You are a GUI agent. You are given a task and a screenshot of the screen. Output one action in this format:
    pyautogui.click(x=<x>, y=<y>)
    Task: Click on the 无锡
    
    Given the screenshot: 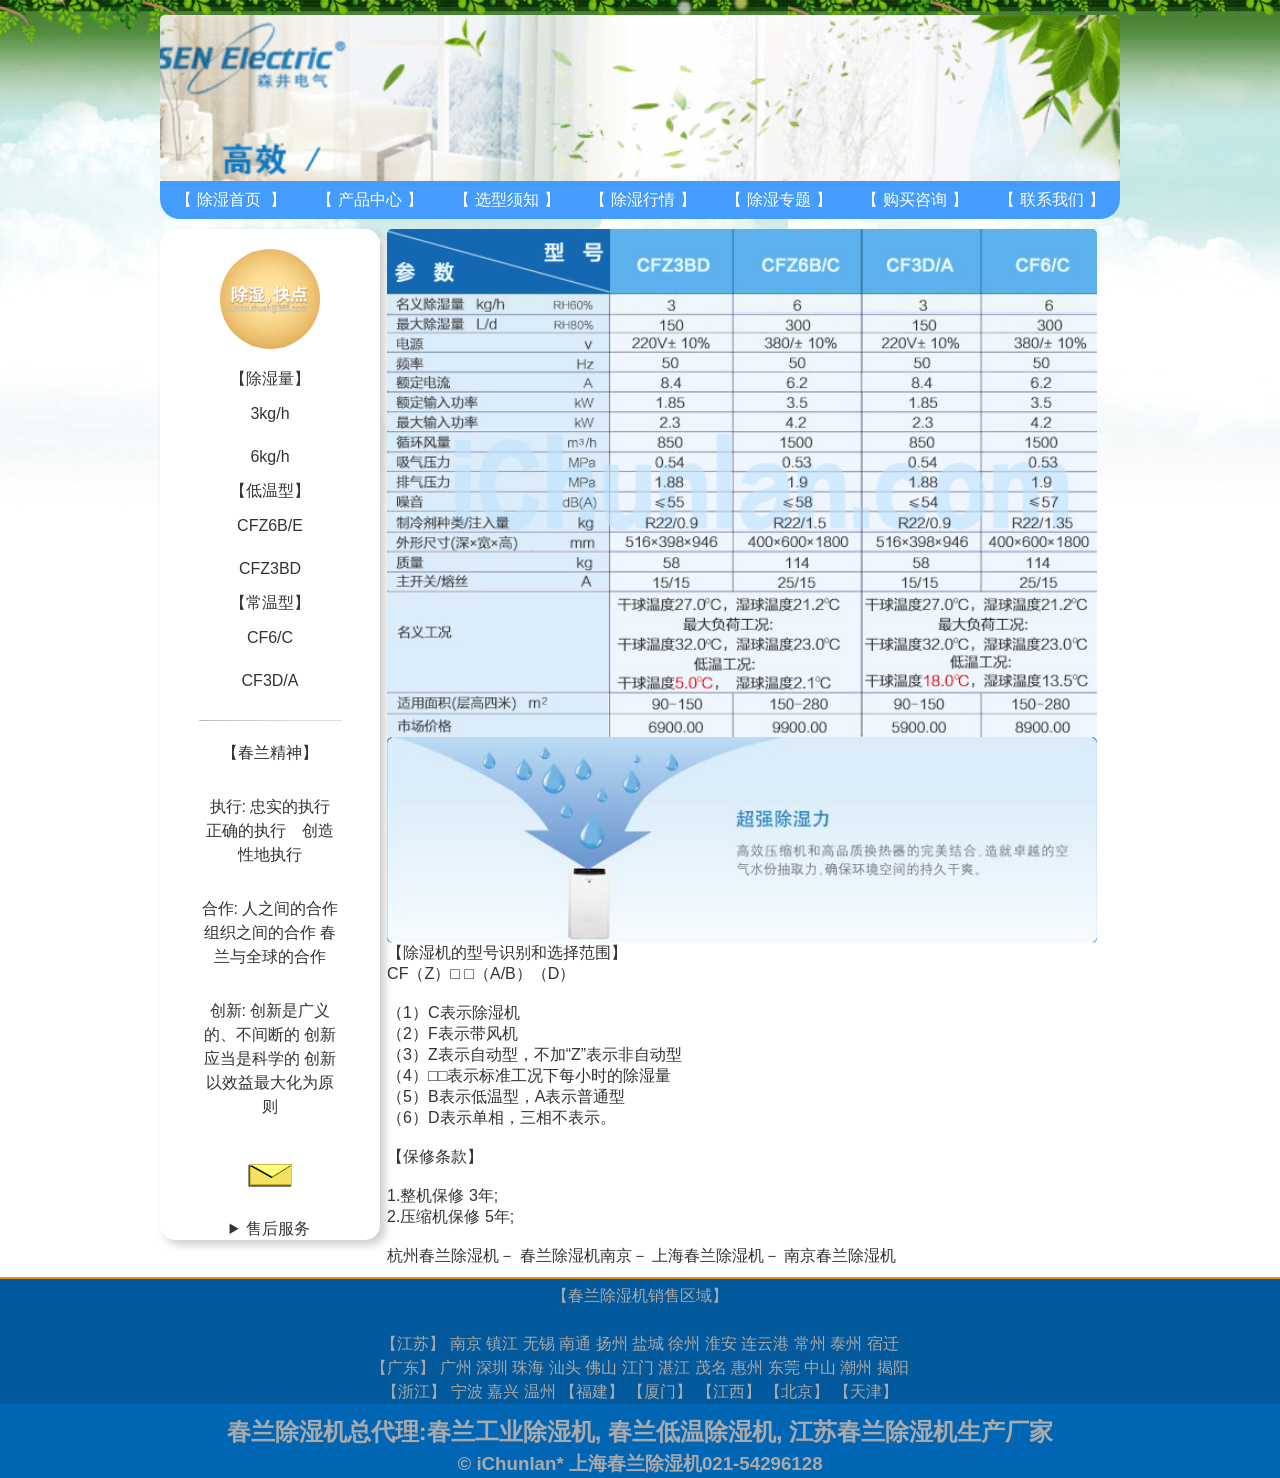 What is the action you would take?
    pyautogui.click(x=539, y=1343)
    